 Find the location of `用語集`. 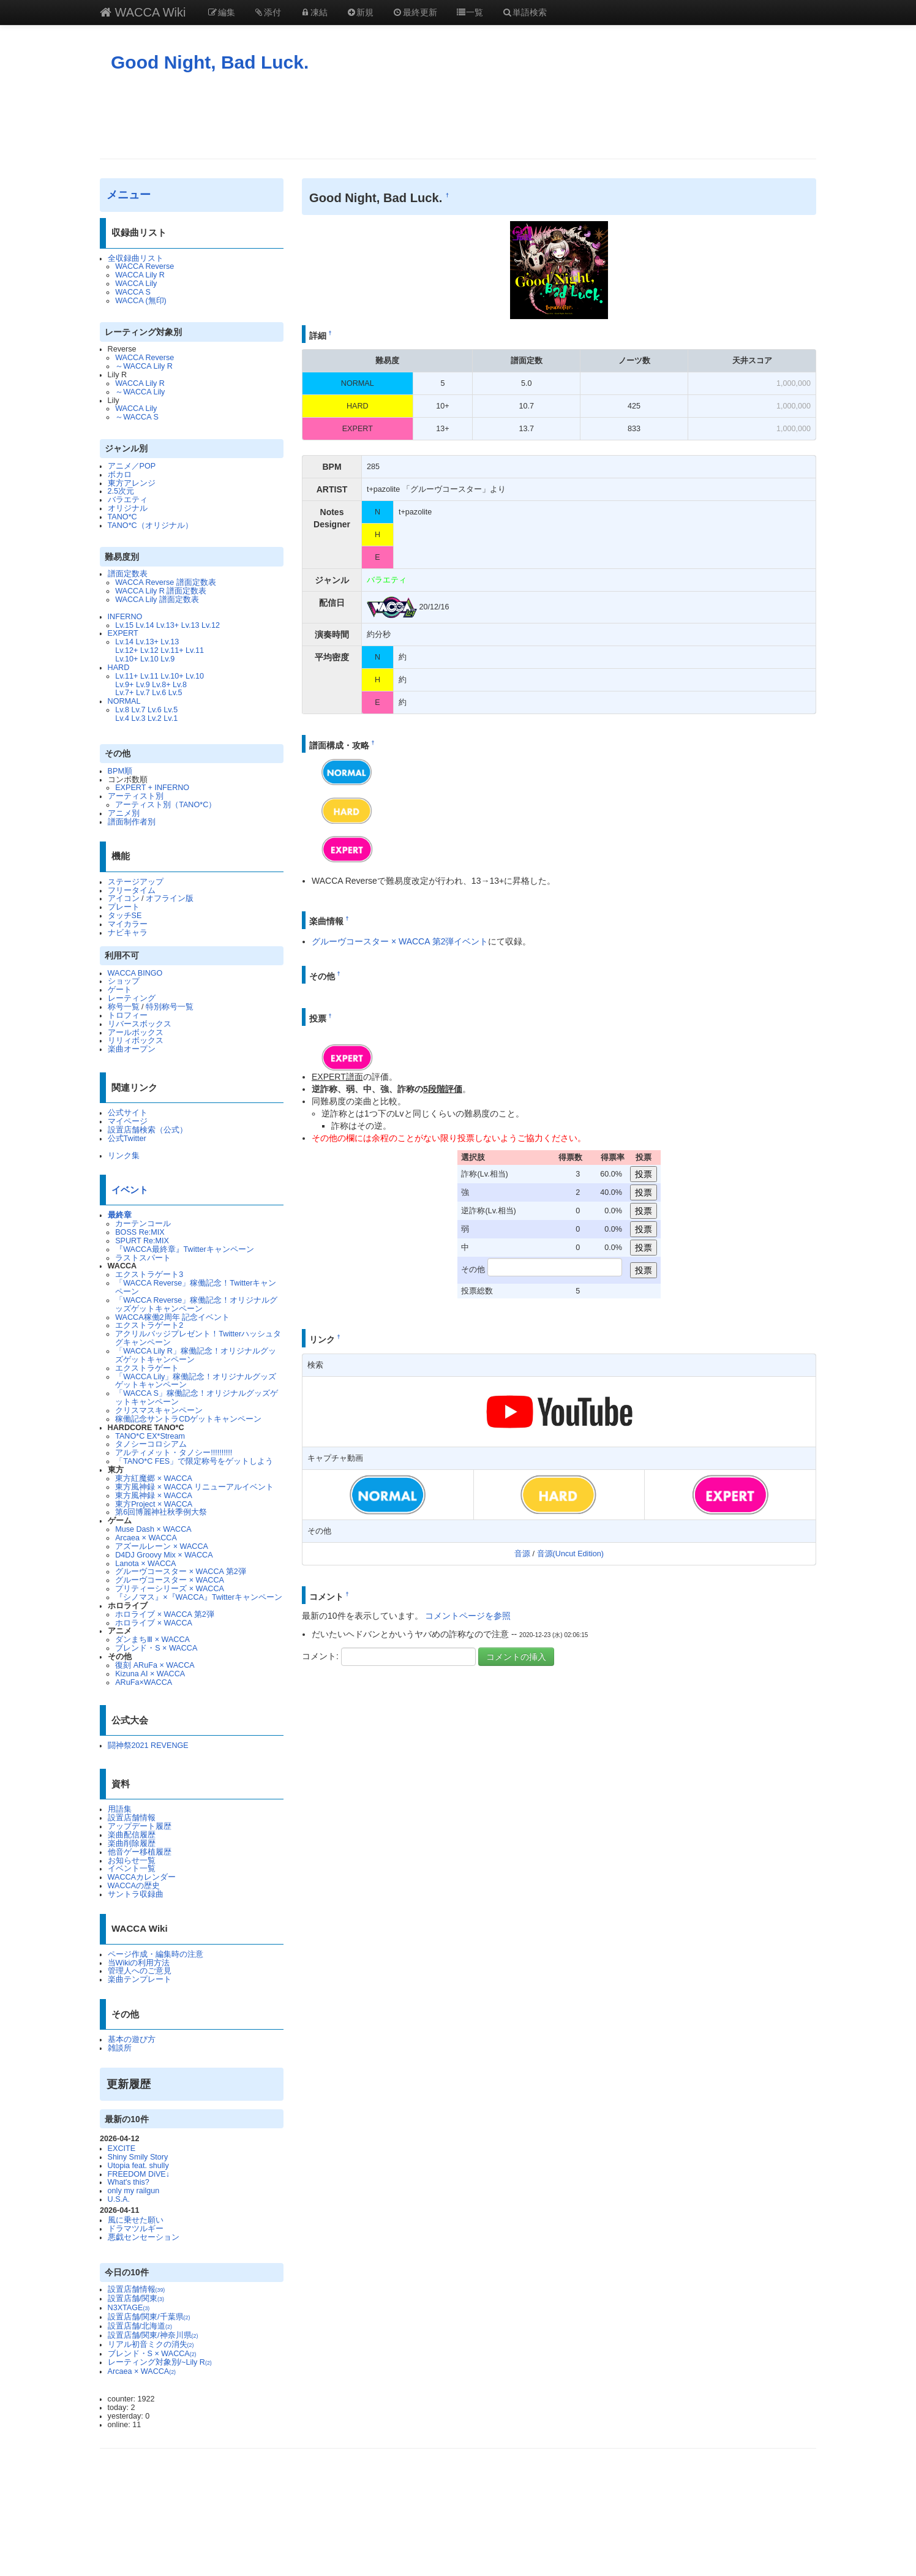

用語集 is located at coordinates (120, 1809).